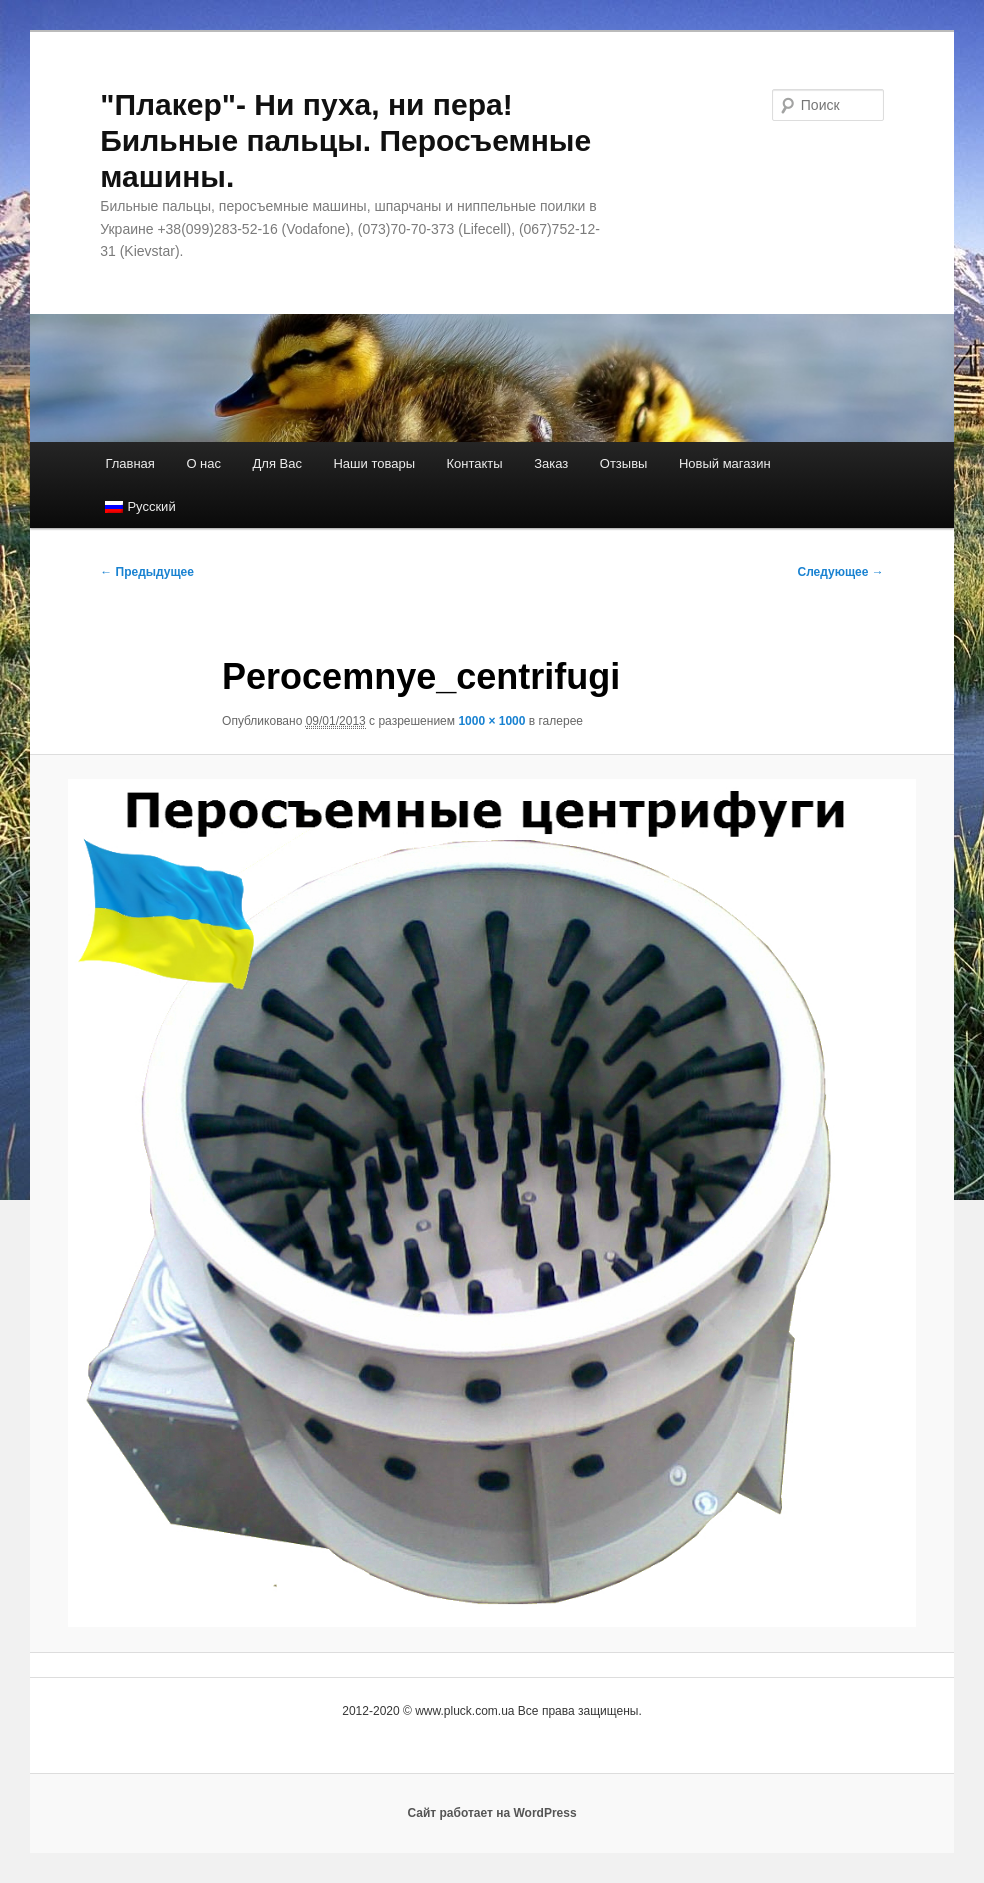 The image size is (984, 1883). I want to click on Для Вас, so click(277, 463).